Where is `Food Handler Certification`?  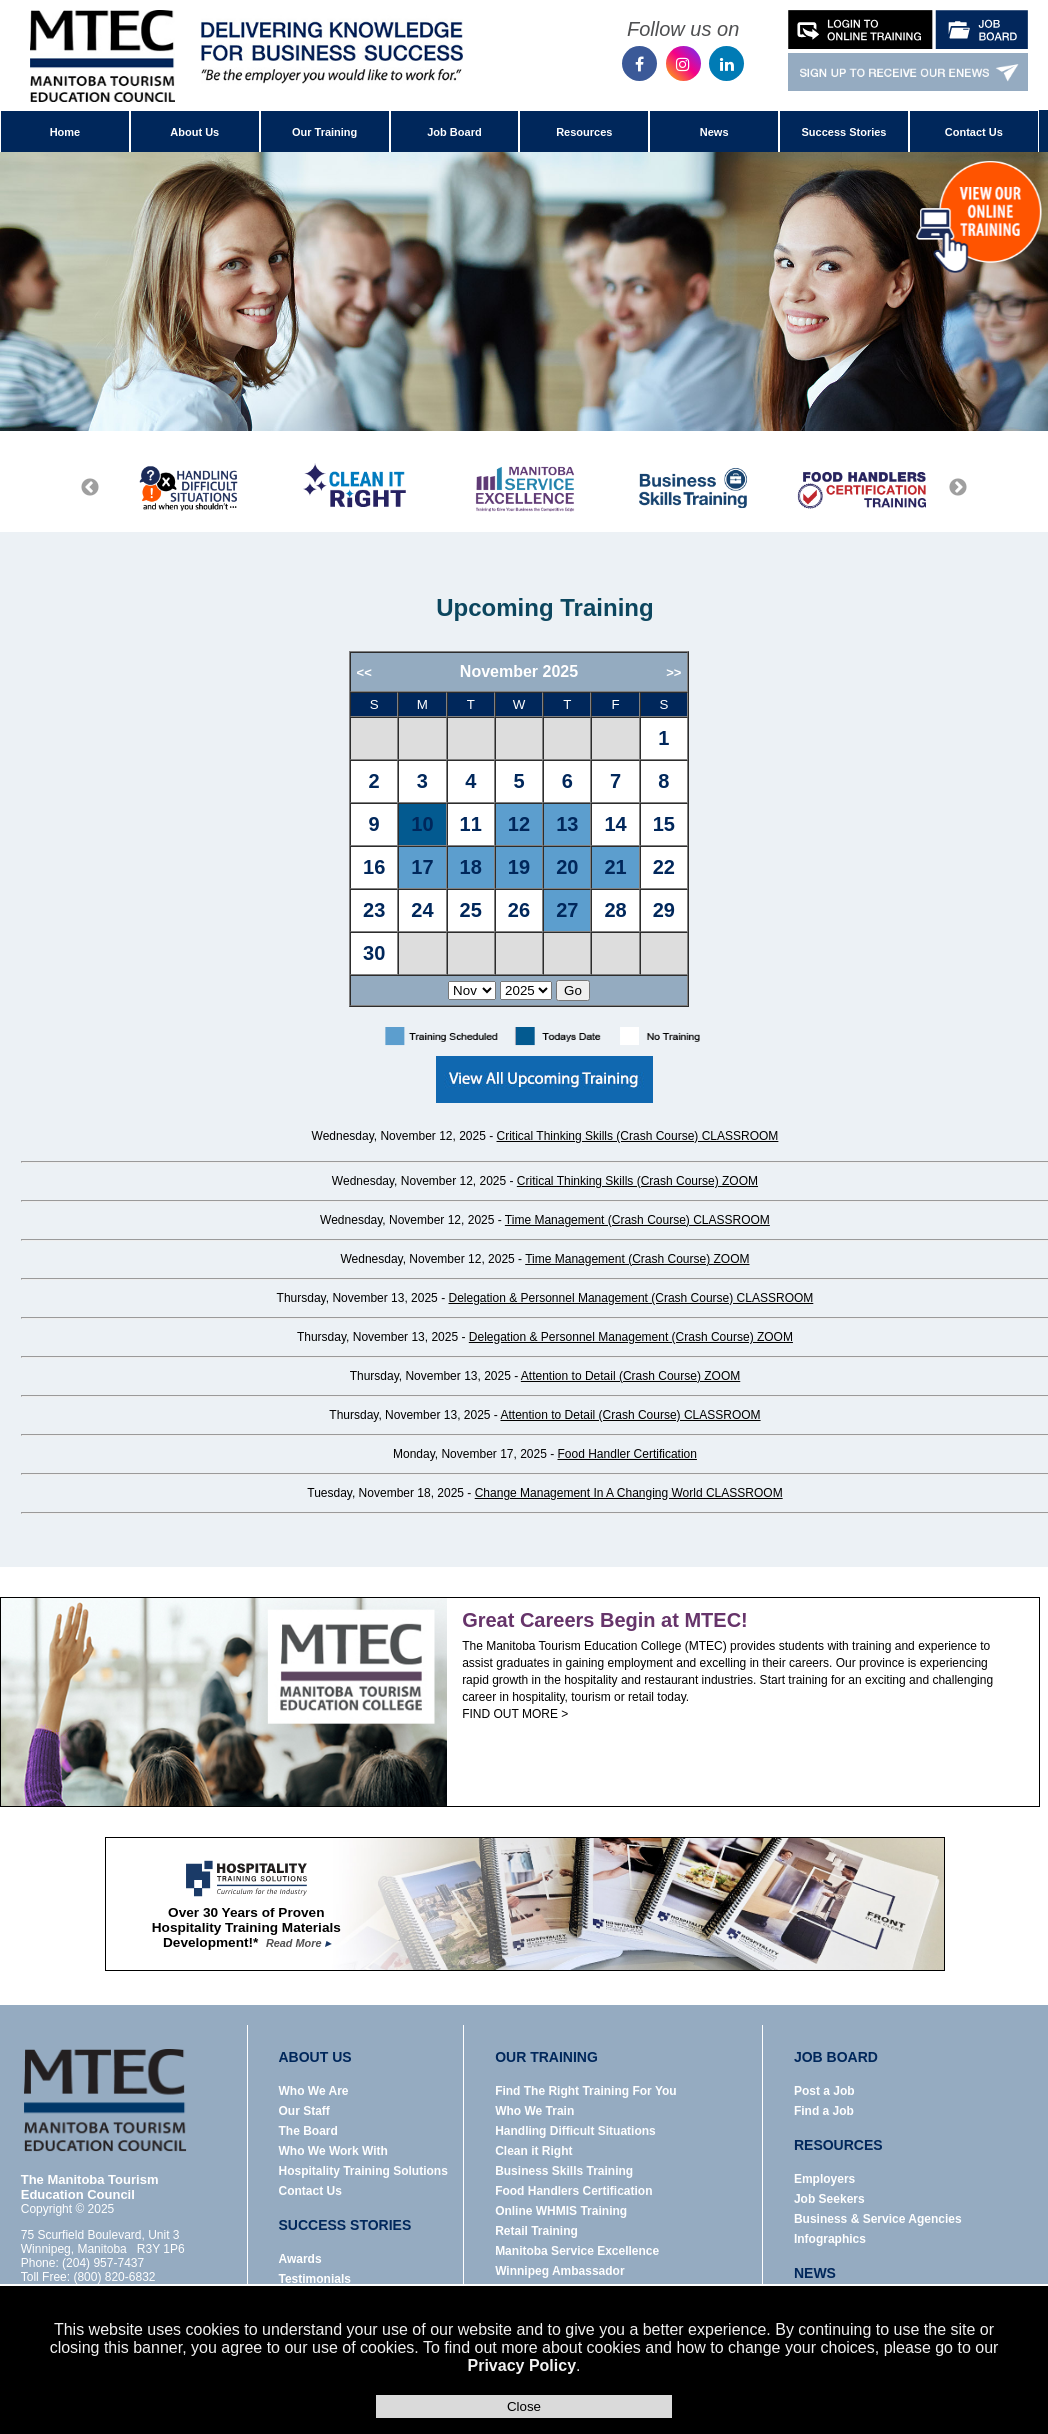
Food Handler Certification is located at coordinates (627, 1454).